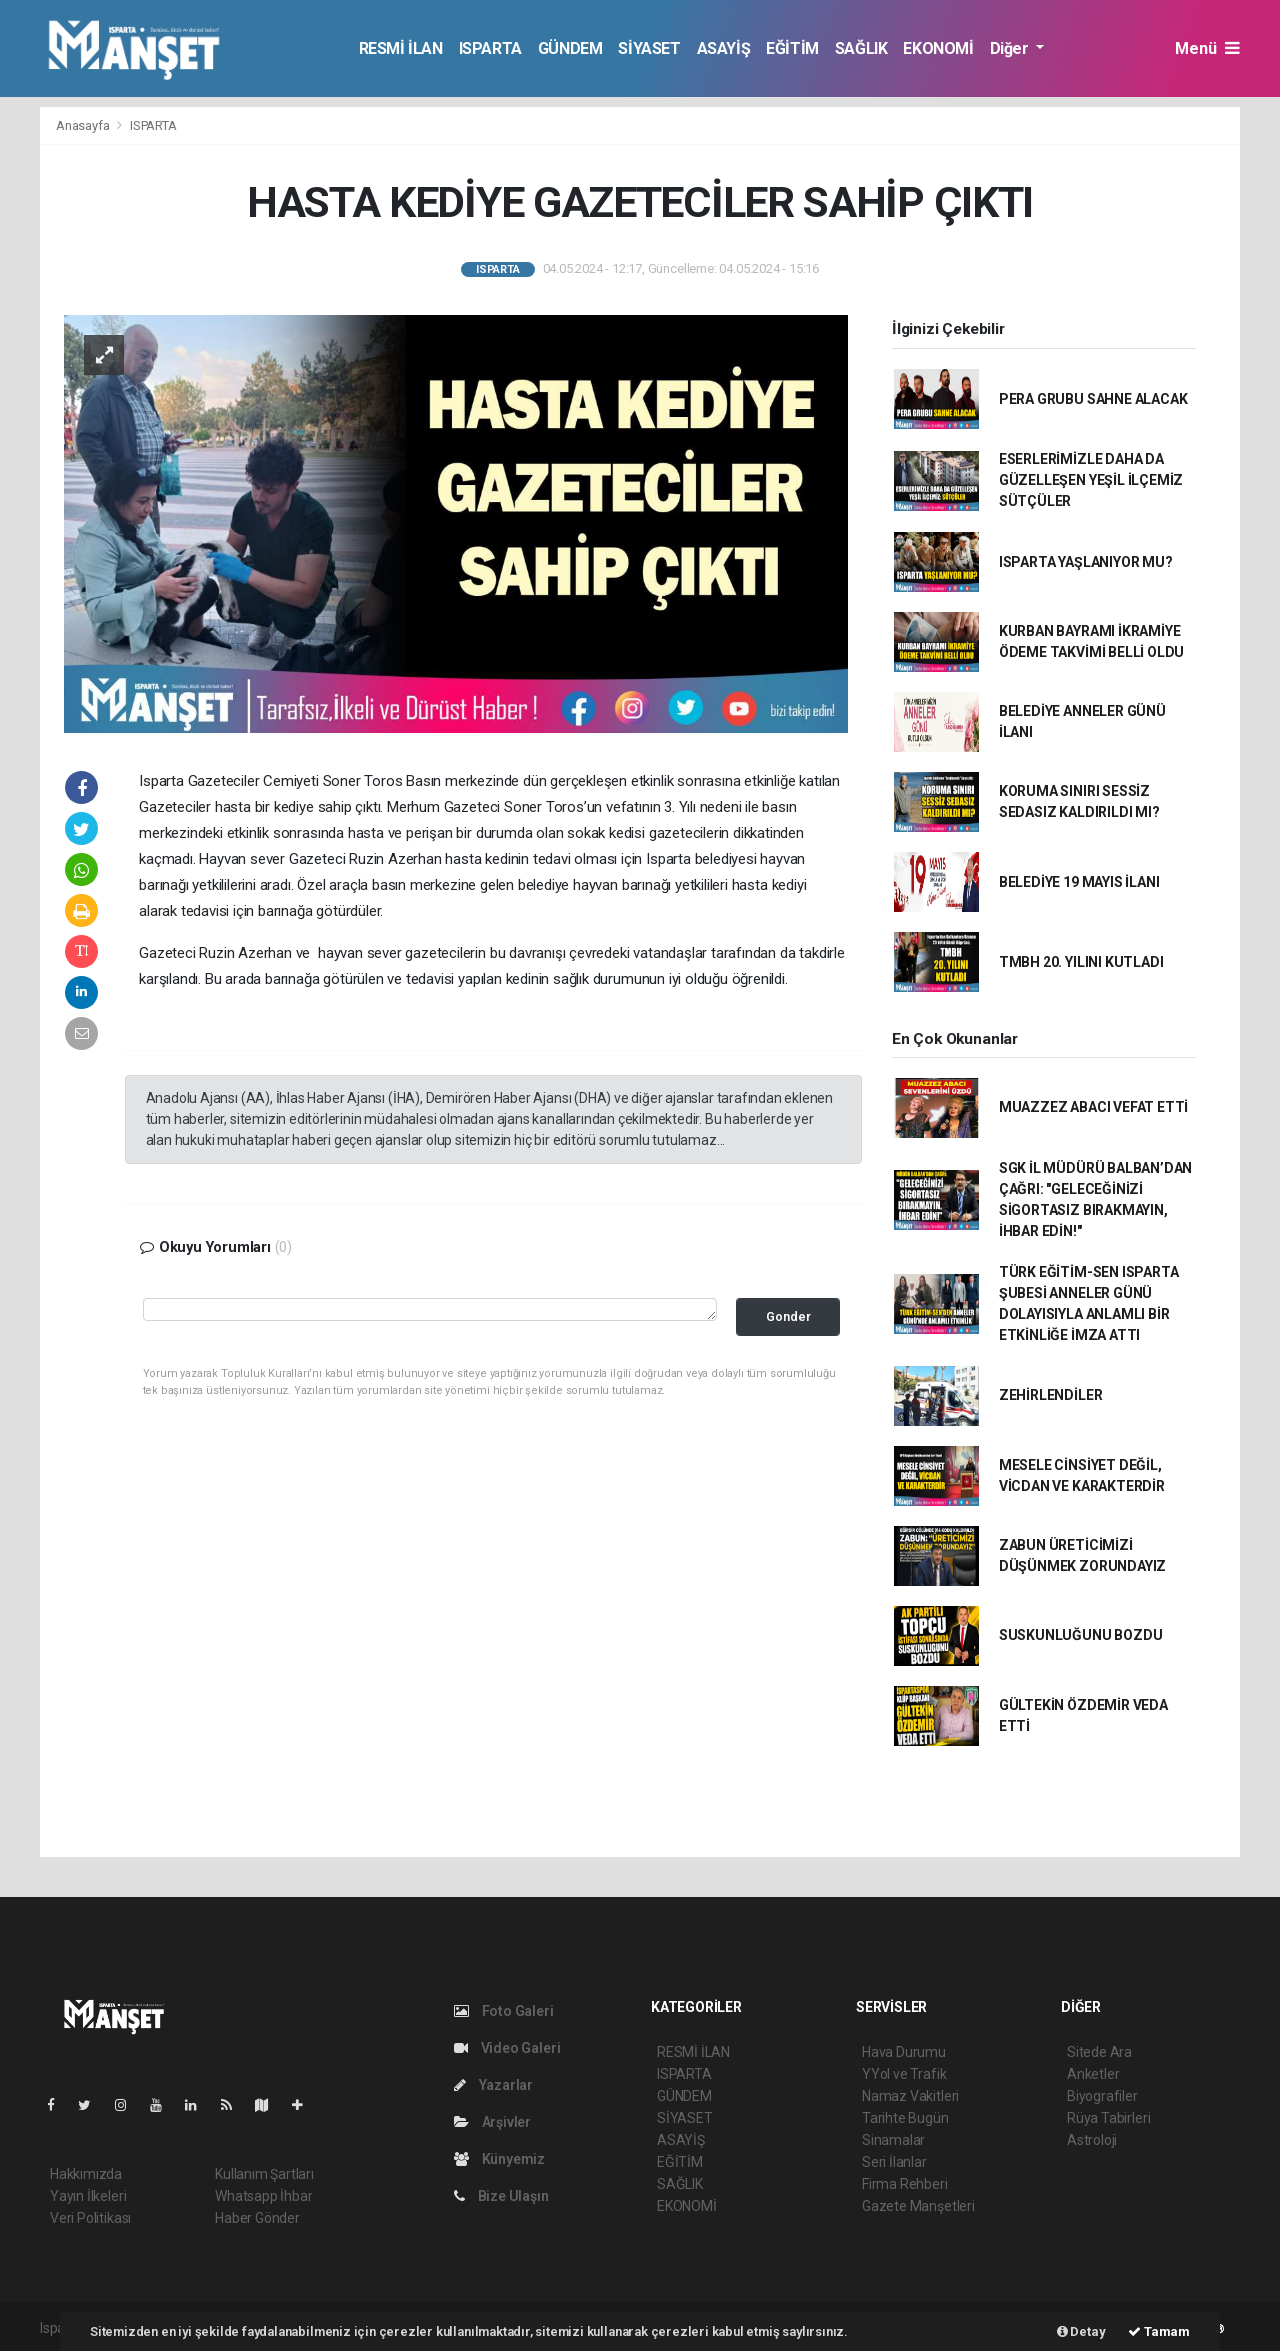  Describe the element at coordinates (861, 48) in the screenshot. I see `SAĞLIK` at that location.